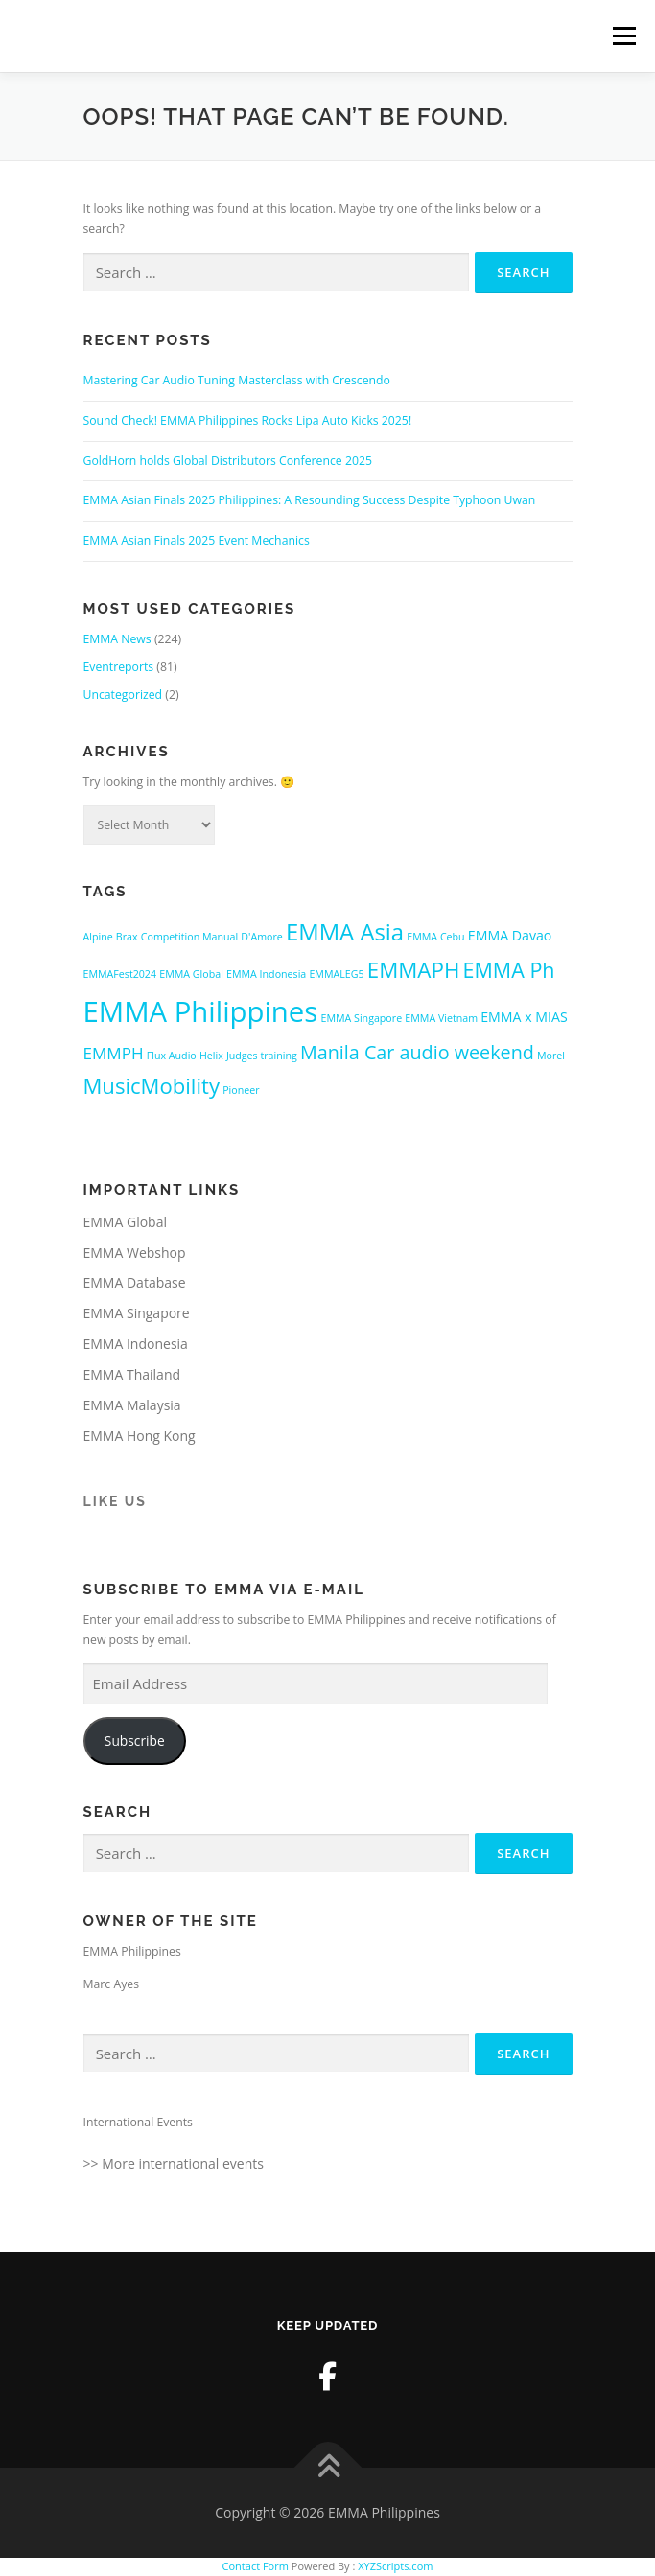 This screenshot has height=2576, width=655. I want to click on Subscribe, so click(135, 1740).